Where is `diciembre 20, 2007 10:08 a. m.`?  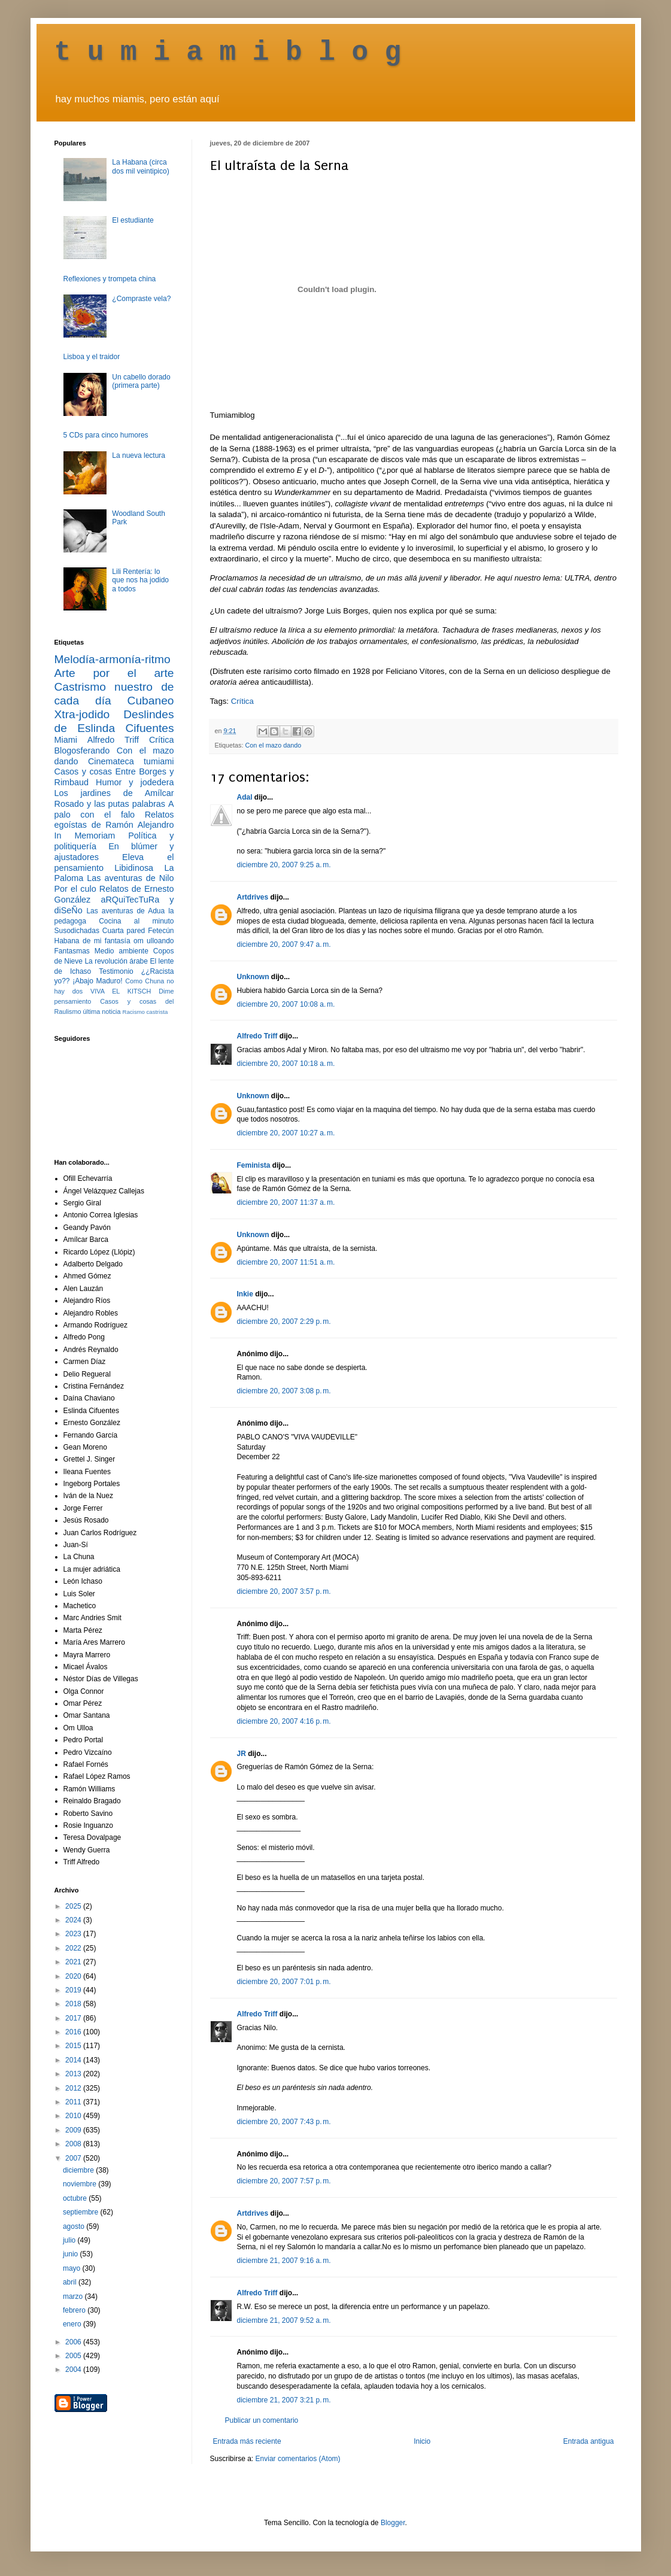
diciembre 20, 2007 10:08 a. m. is located at coordinates (286, 1004).